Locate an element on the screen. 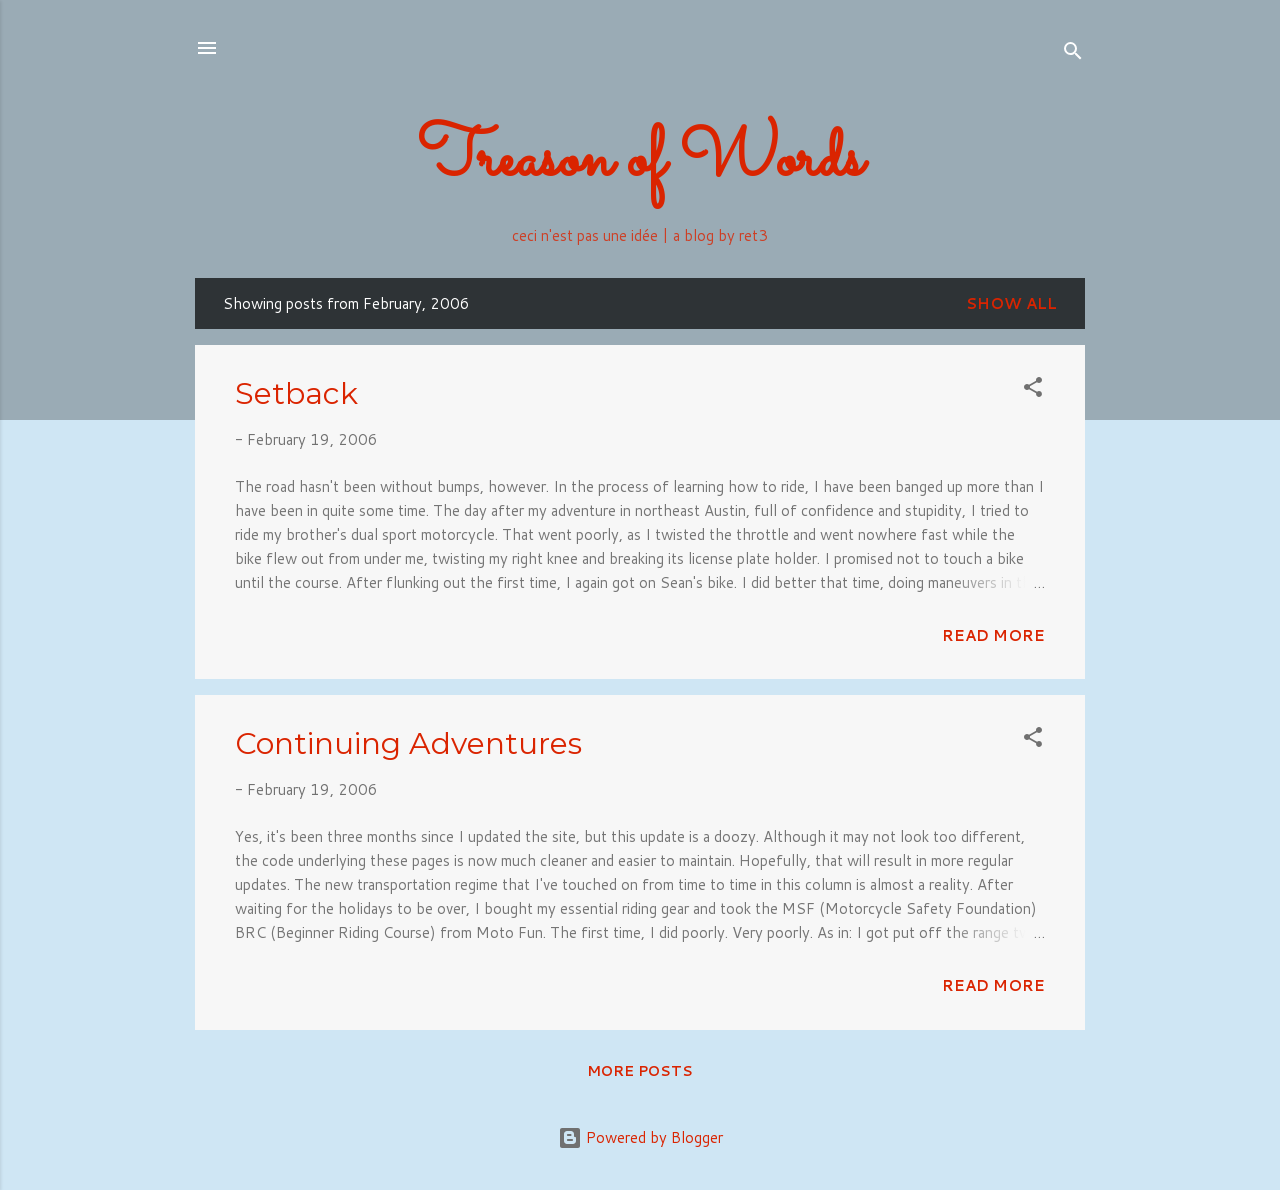 This screenshot has height=1190, width=1280. Setback is located at coordinates (296, 393).